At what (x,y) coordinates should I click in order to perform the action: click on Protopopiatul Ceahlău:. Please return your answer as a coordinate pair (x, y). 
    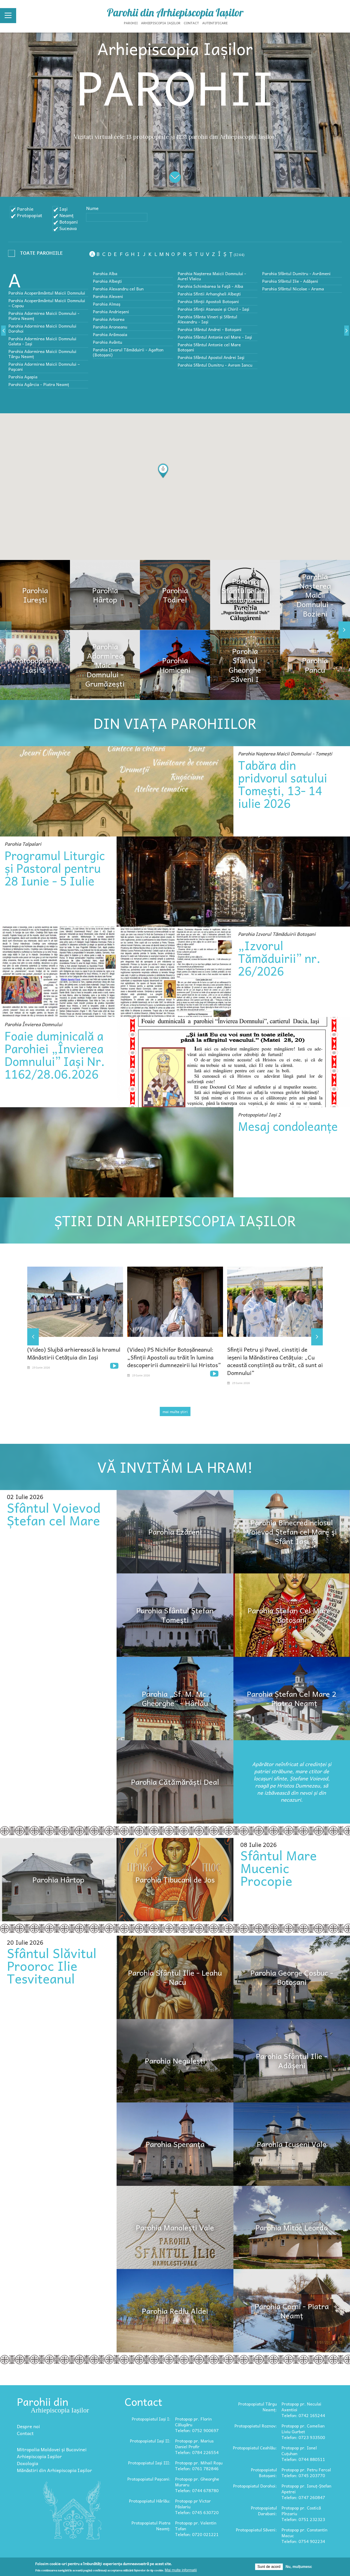
    Looking at the image, I should click on (255, 2447).